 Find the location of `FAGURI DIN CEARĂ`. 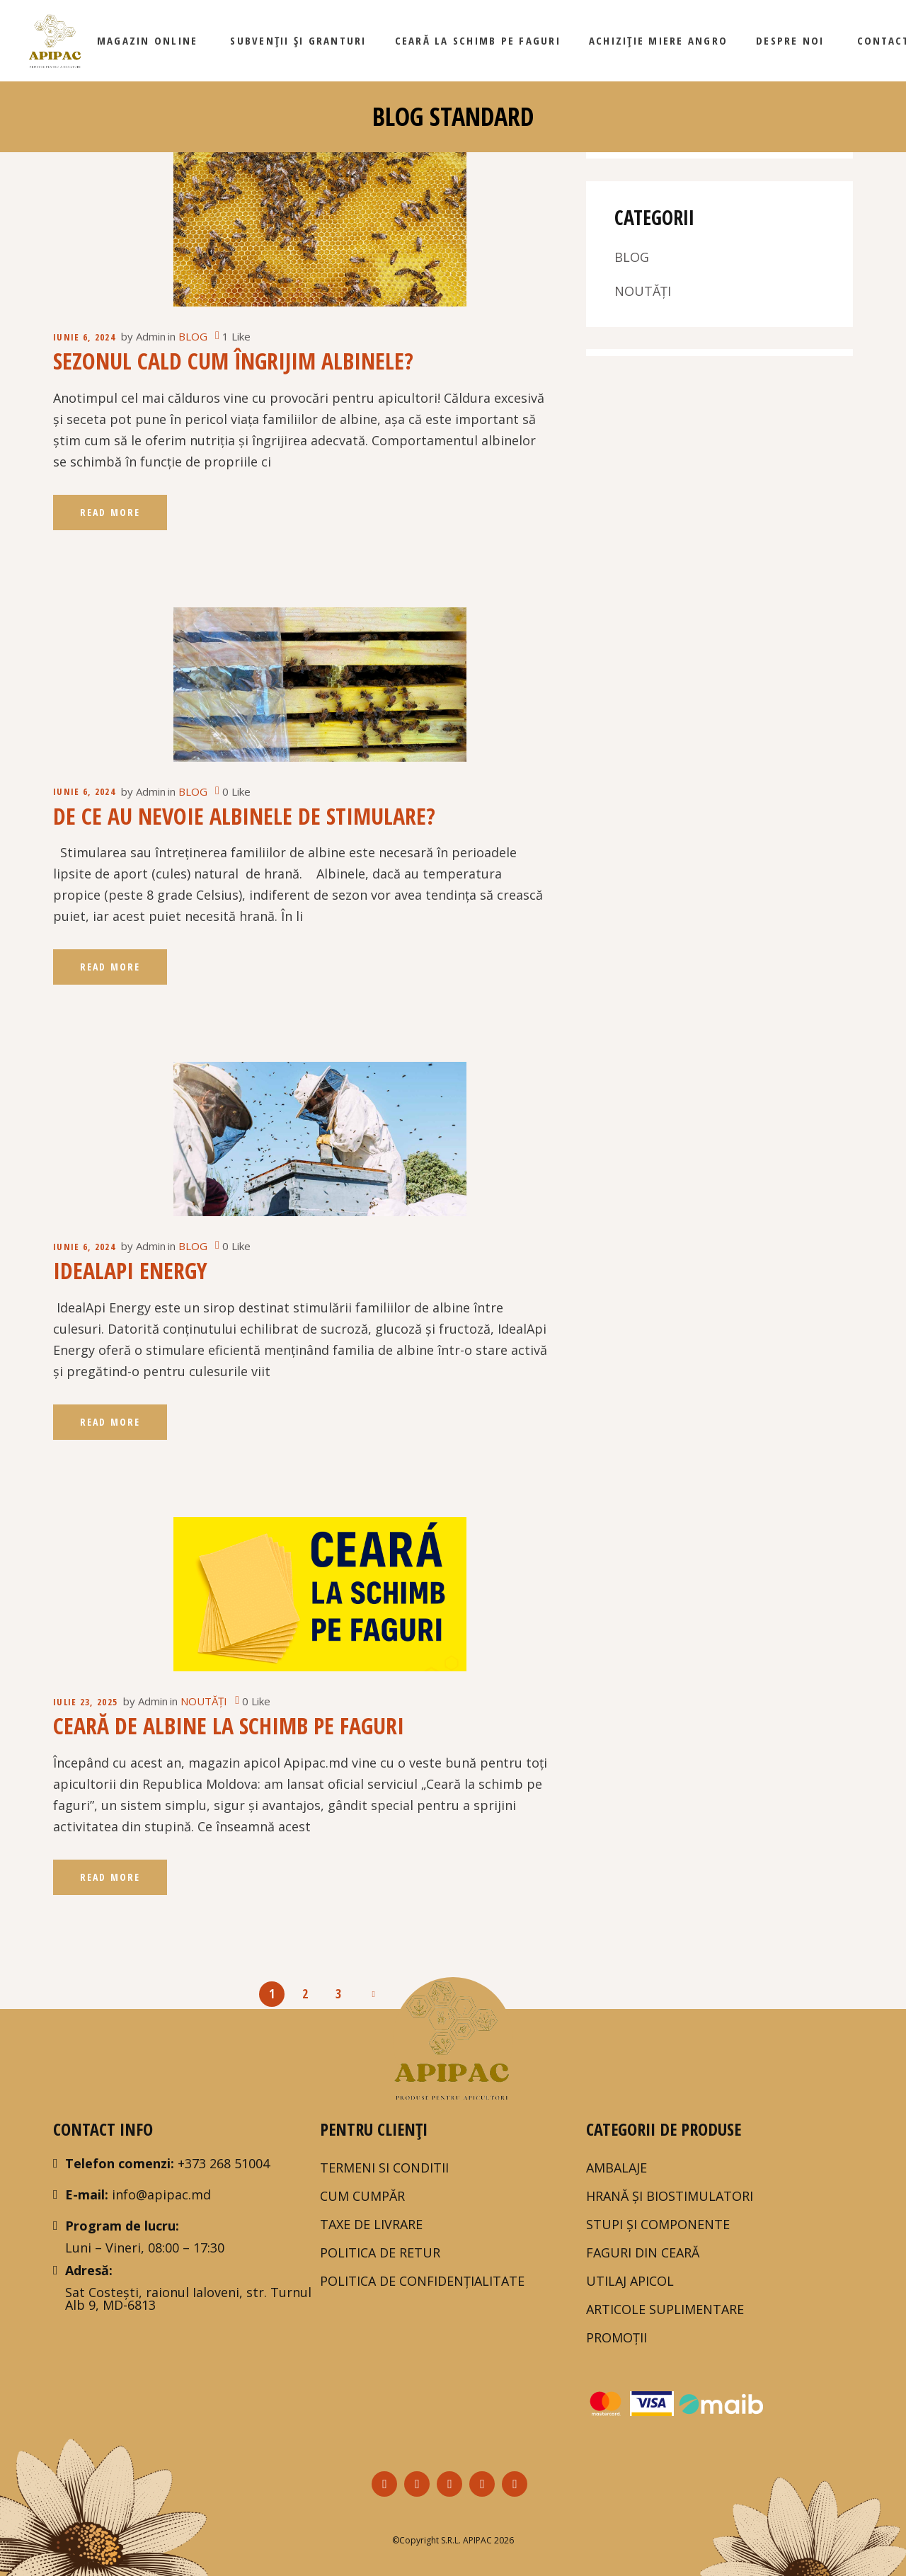

FAGURI DIN CEARĂ is located at coordinates (642, 2252).